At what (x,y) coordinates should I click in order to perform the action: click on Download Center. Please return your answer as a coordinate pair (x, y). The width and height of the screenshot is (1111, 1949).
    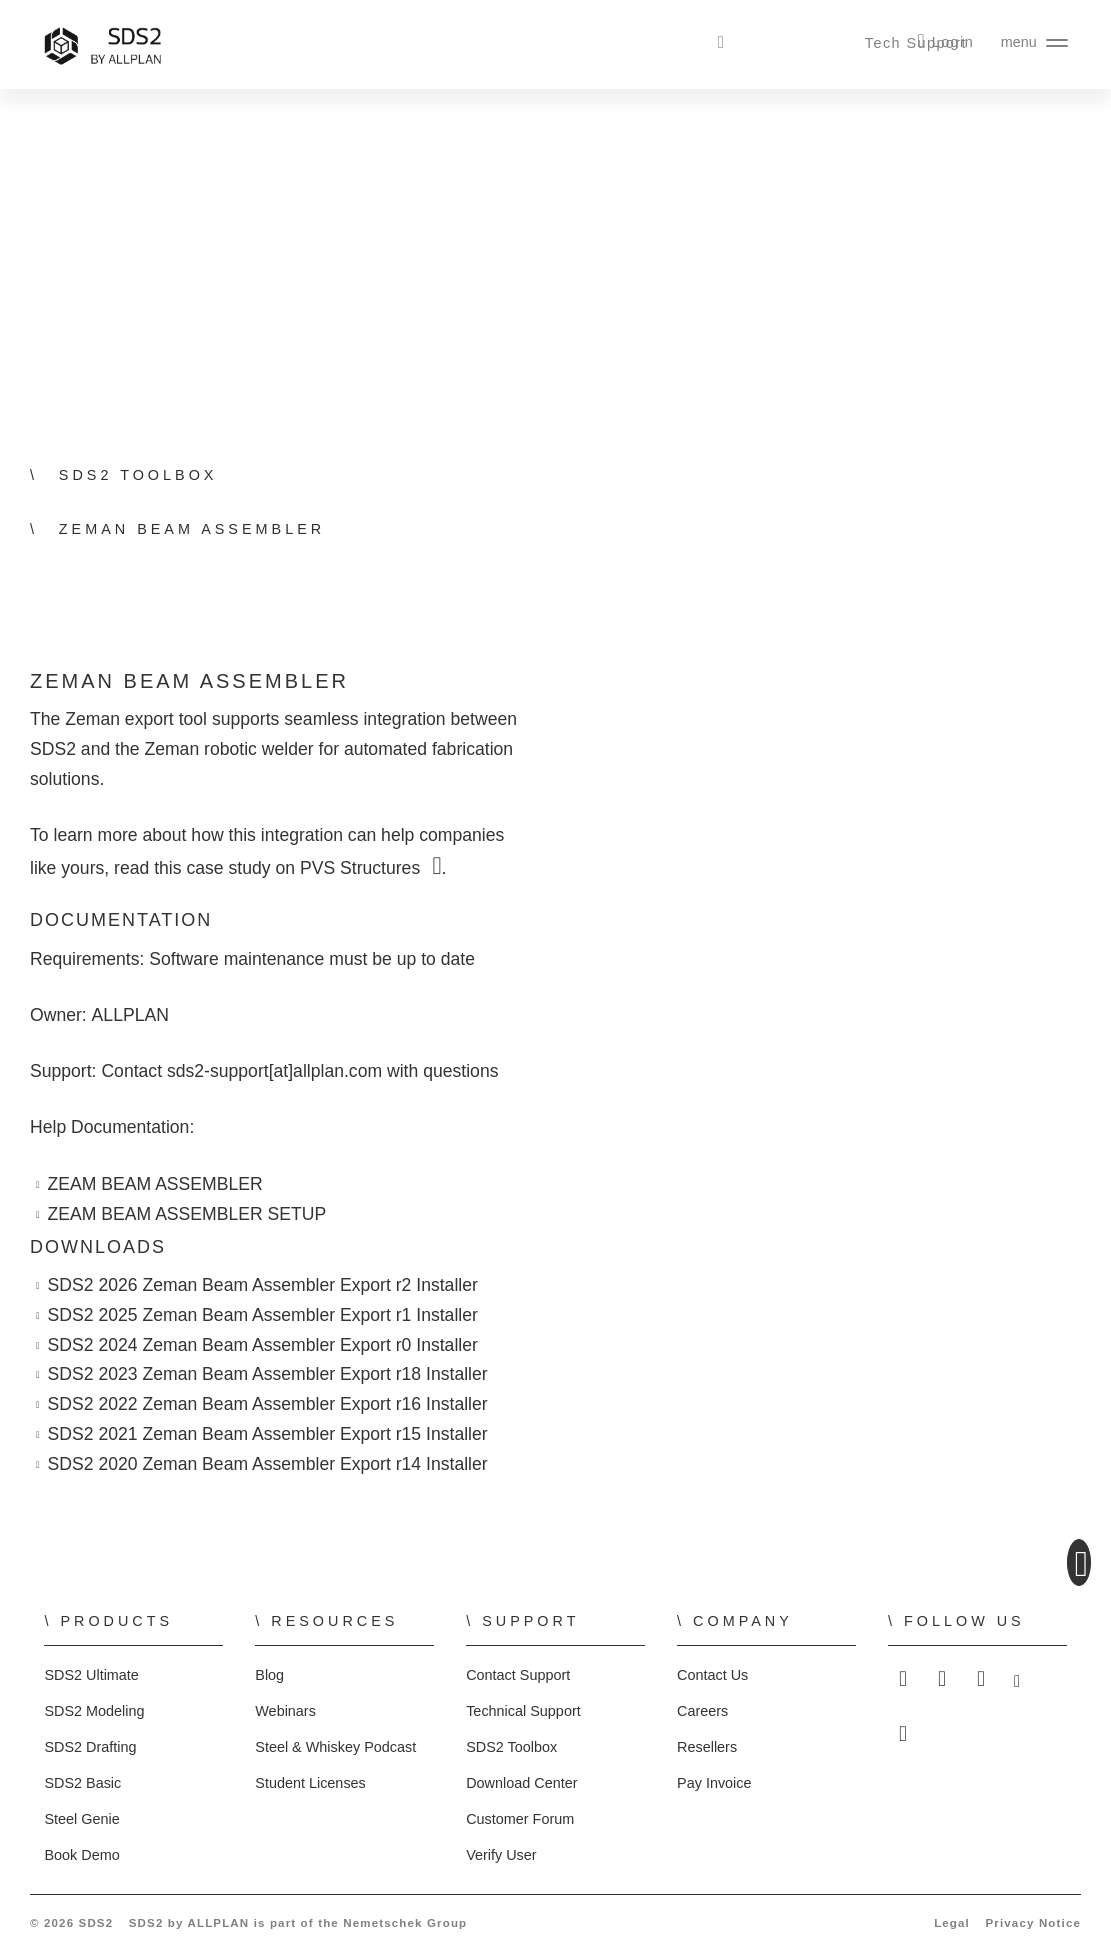
    Looking at the image, I should click on (521, 1783).